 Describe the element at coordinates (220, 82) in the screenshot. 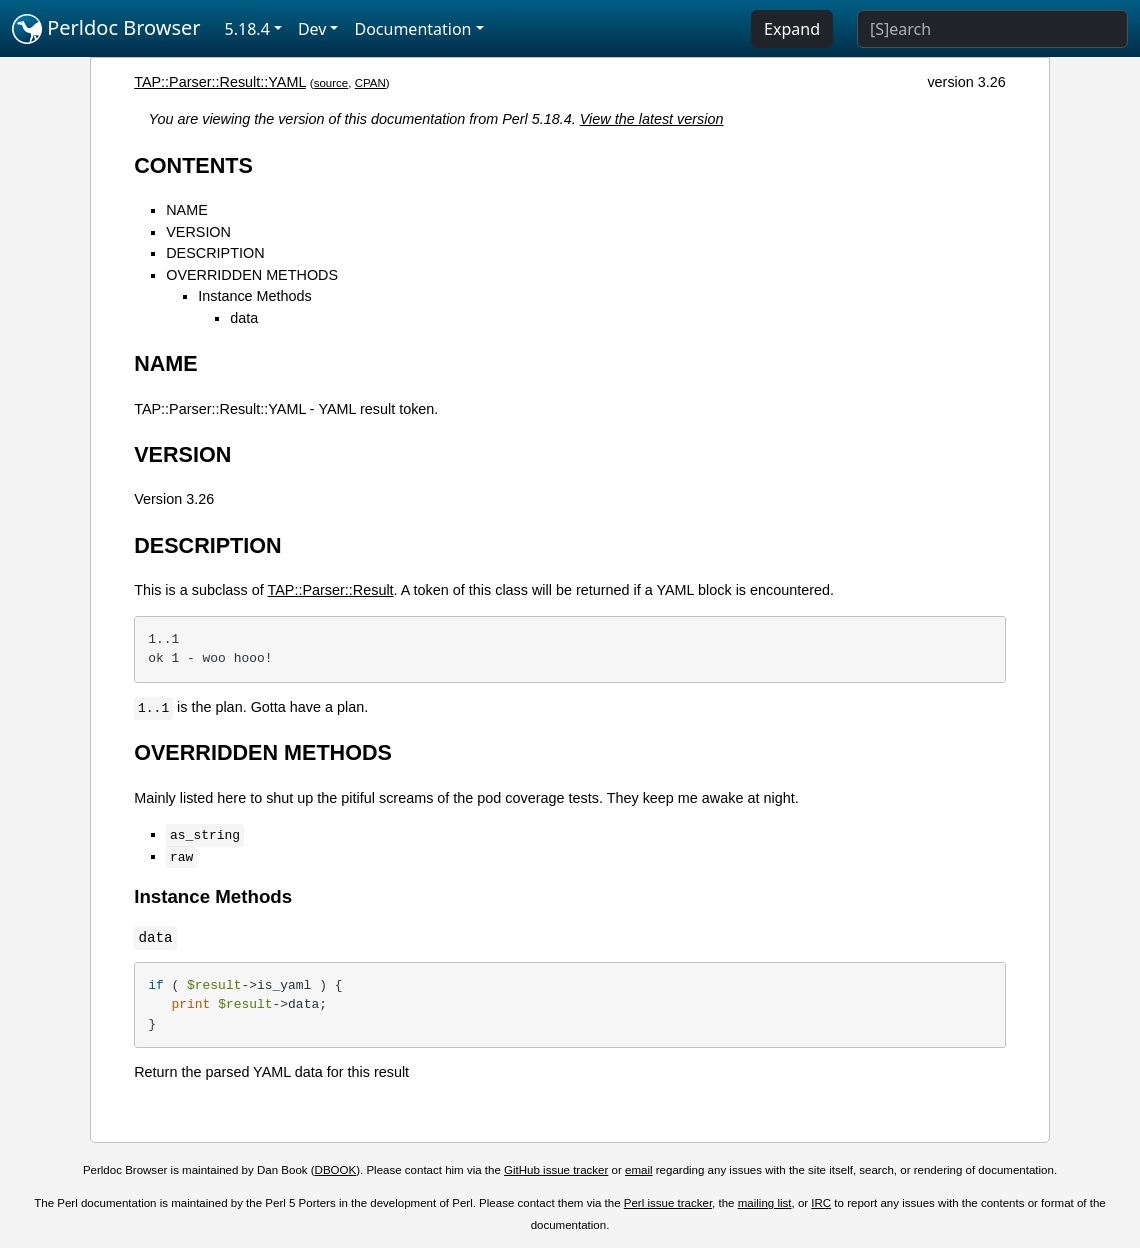

I see `TAP::Parser::Result::YAML` at that location.